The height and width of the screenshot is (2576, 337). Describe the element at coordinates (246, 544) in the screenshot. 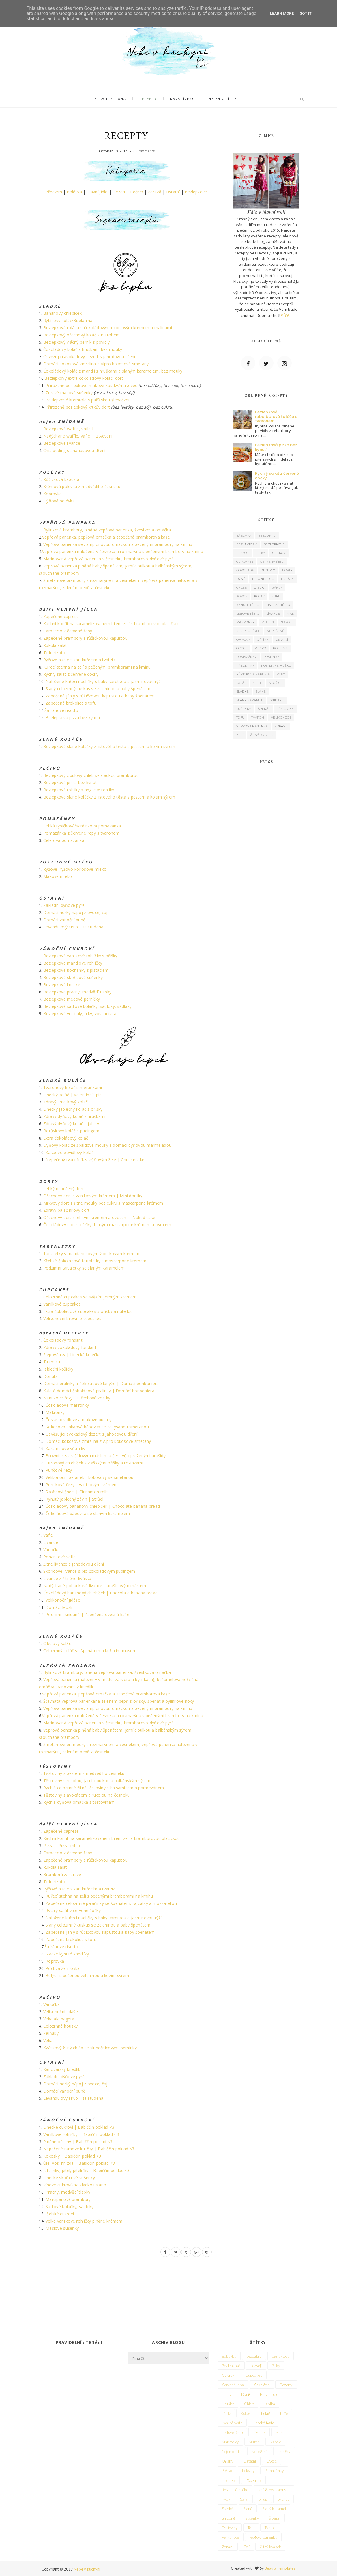

I see `bezlaktozy` at that location.